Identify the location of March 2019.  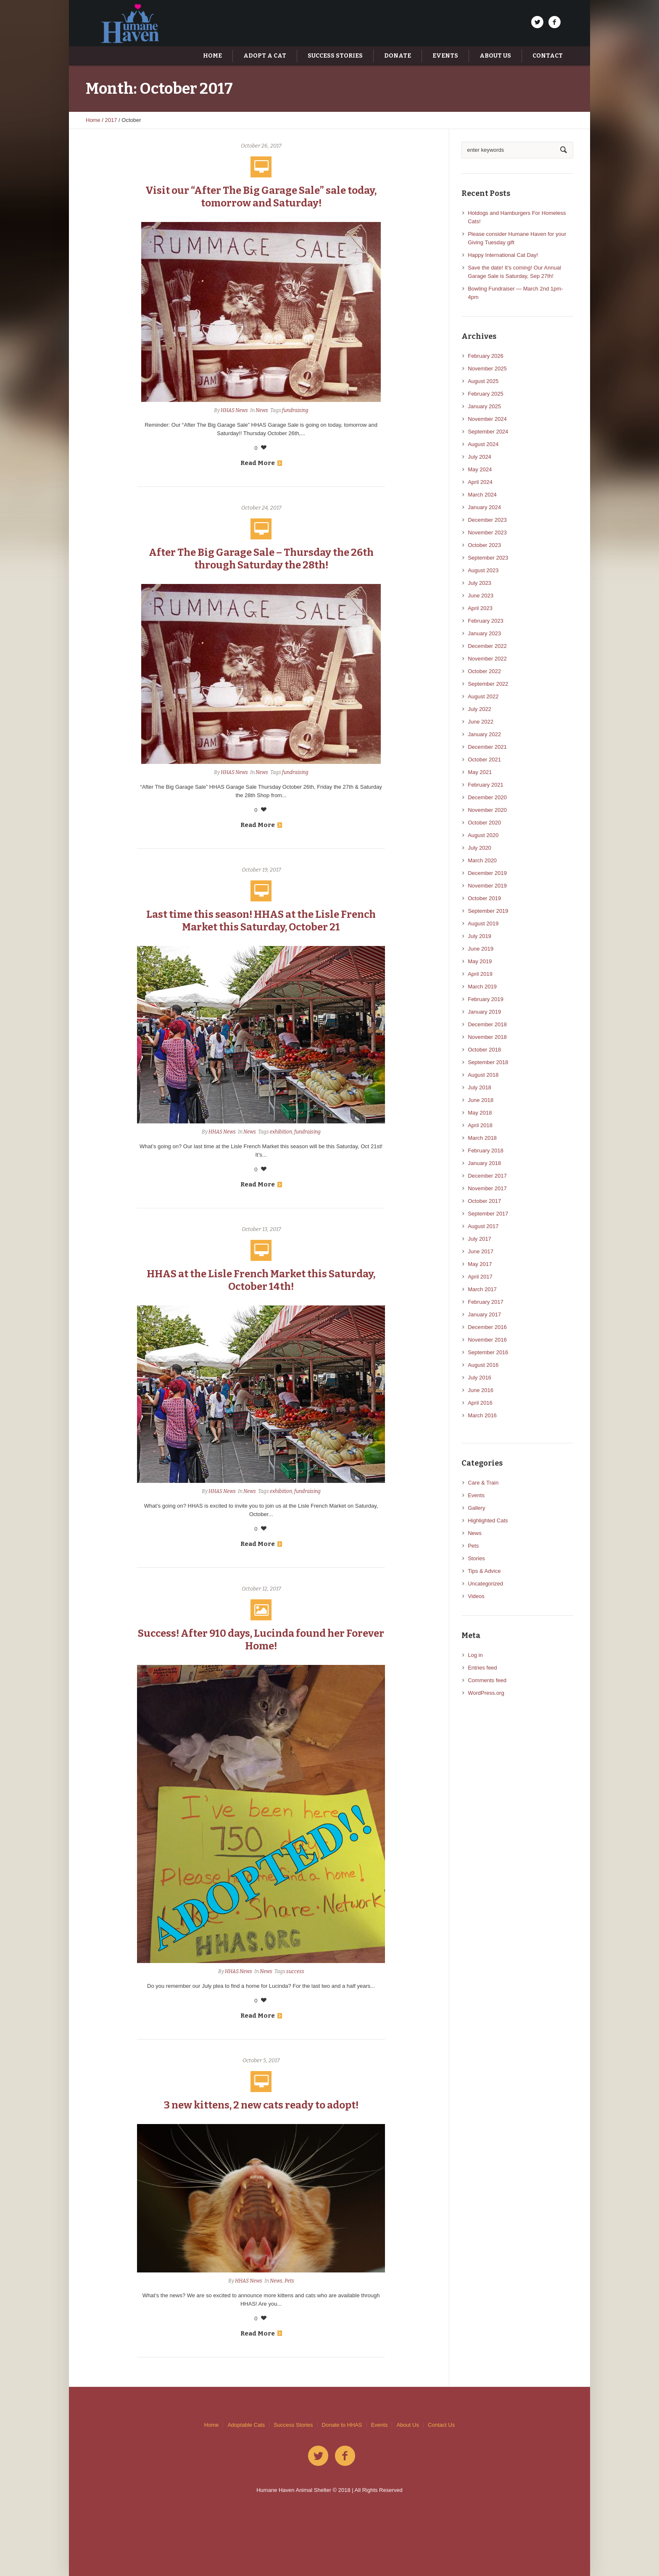
(482, 986).